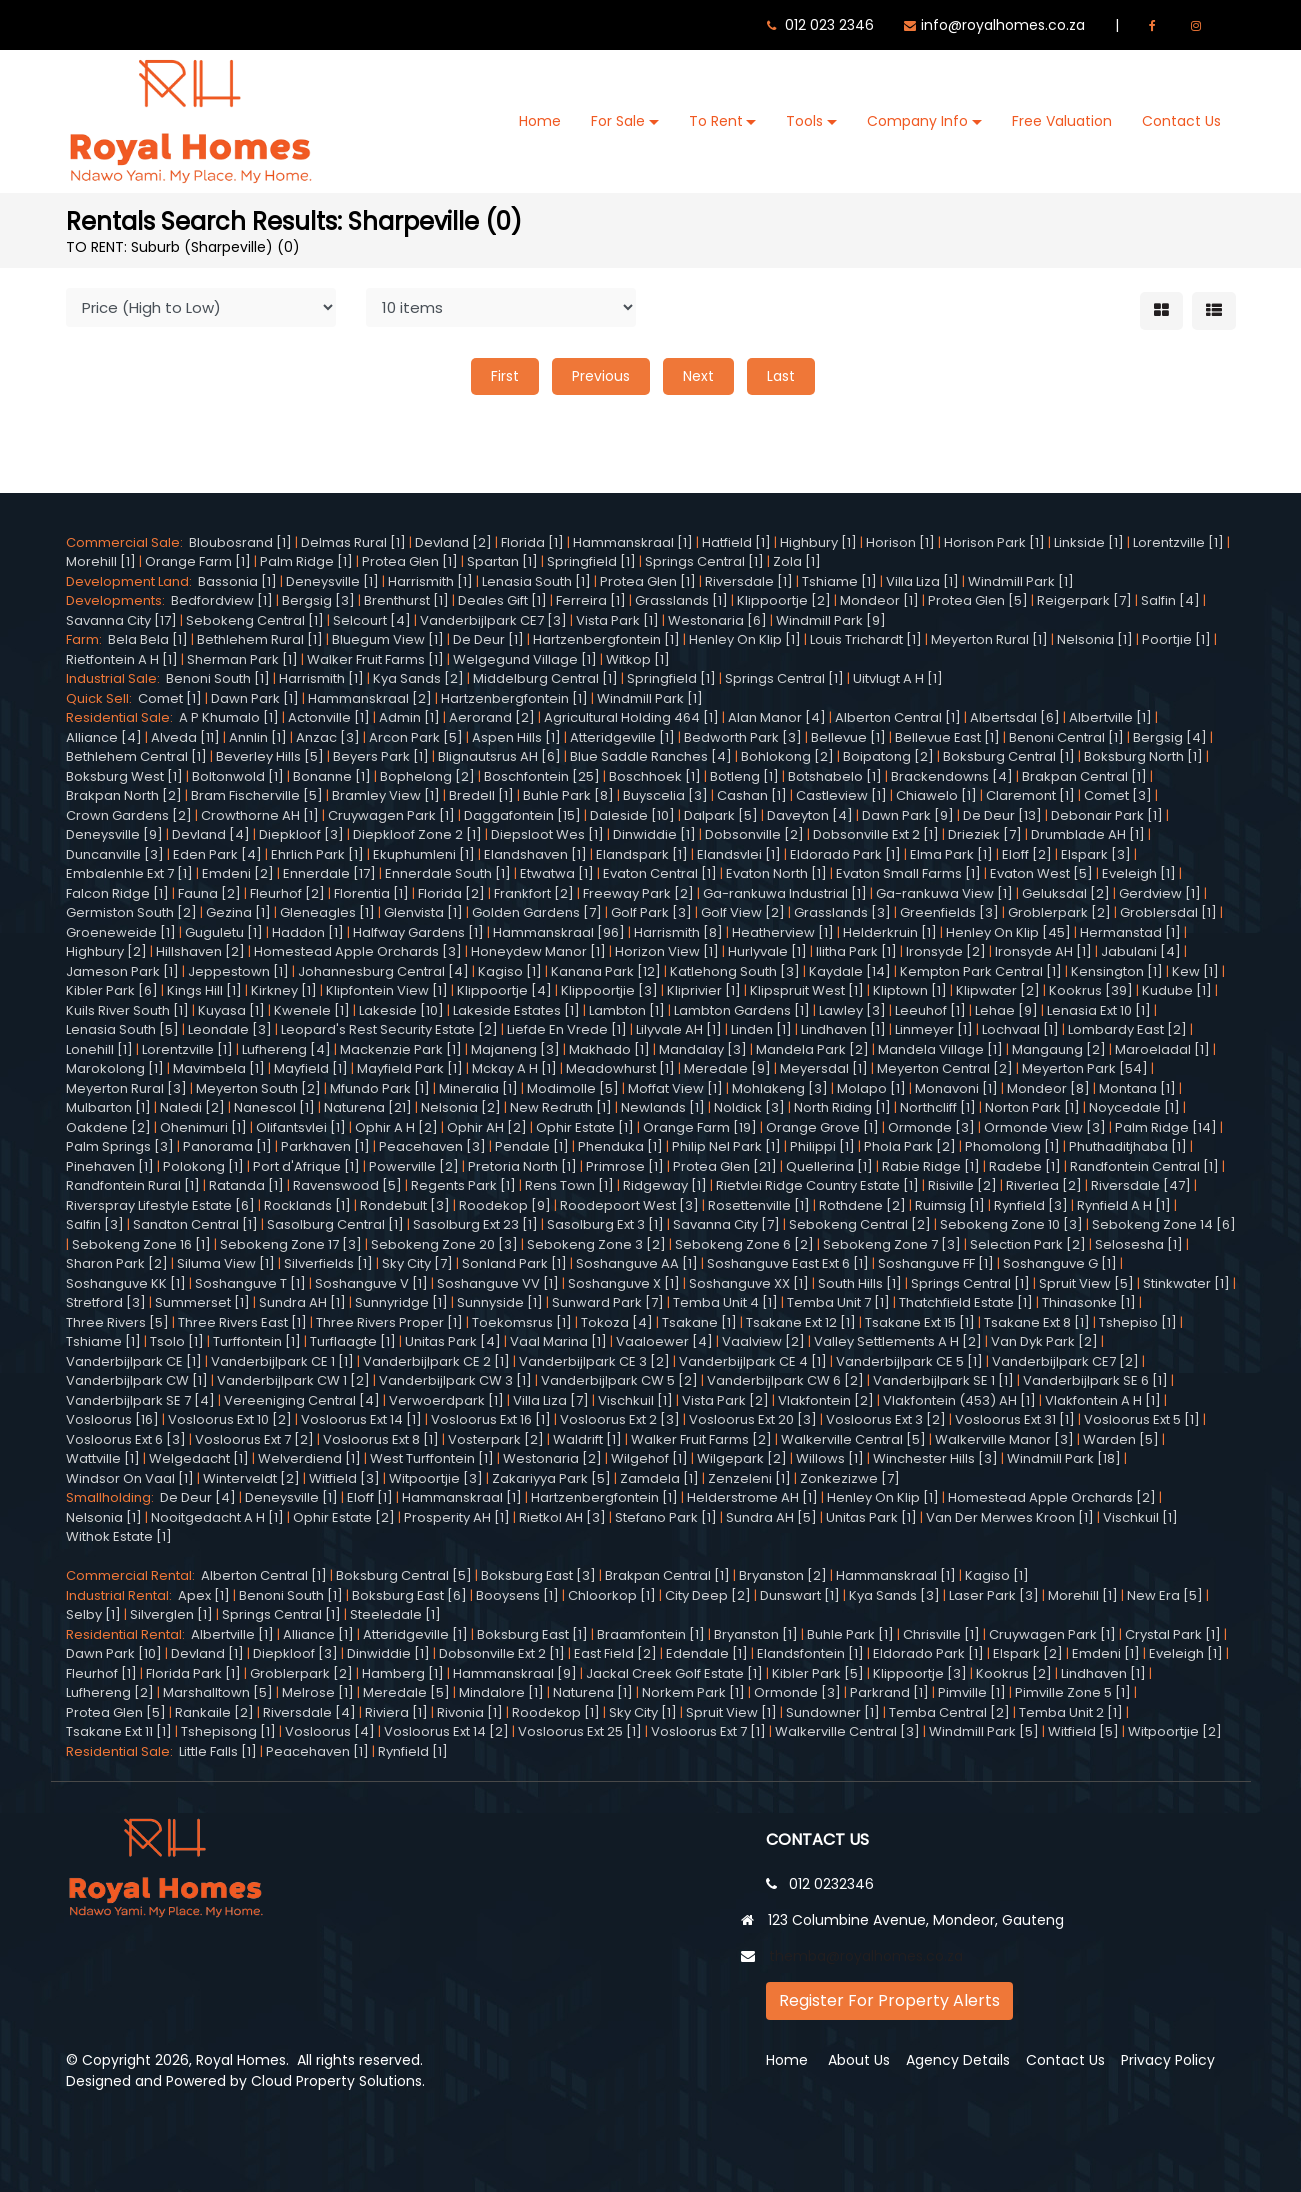  I want to click on Ridgeway [1], so click(665, 1185).